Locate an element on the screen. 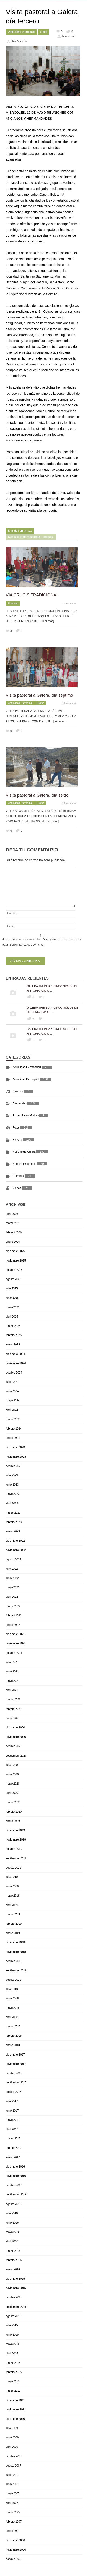  junio 2019 is located at coordinates (12, 1886).